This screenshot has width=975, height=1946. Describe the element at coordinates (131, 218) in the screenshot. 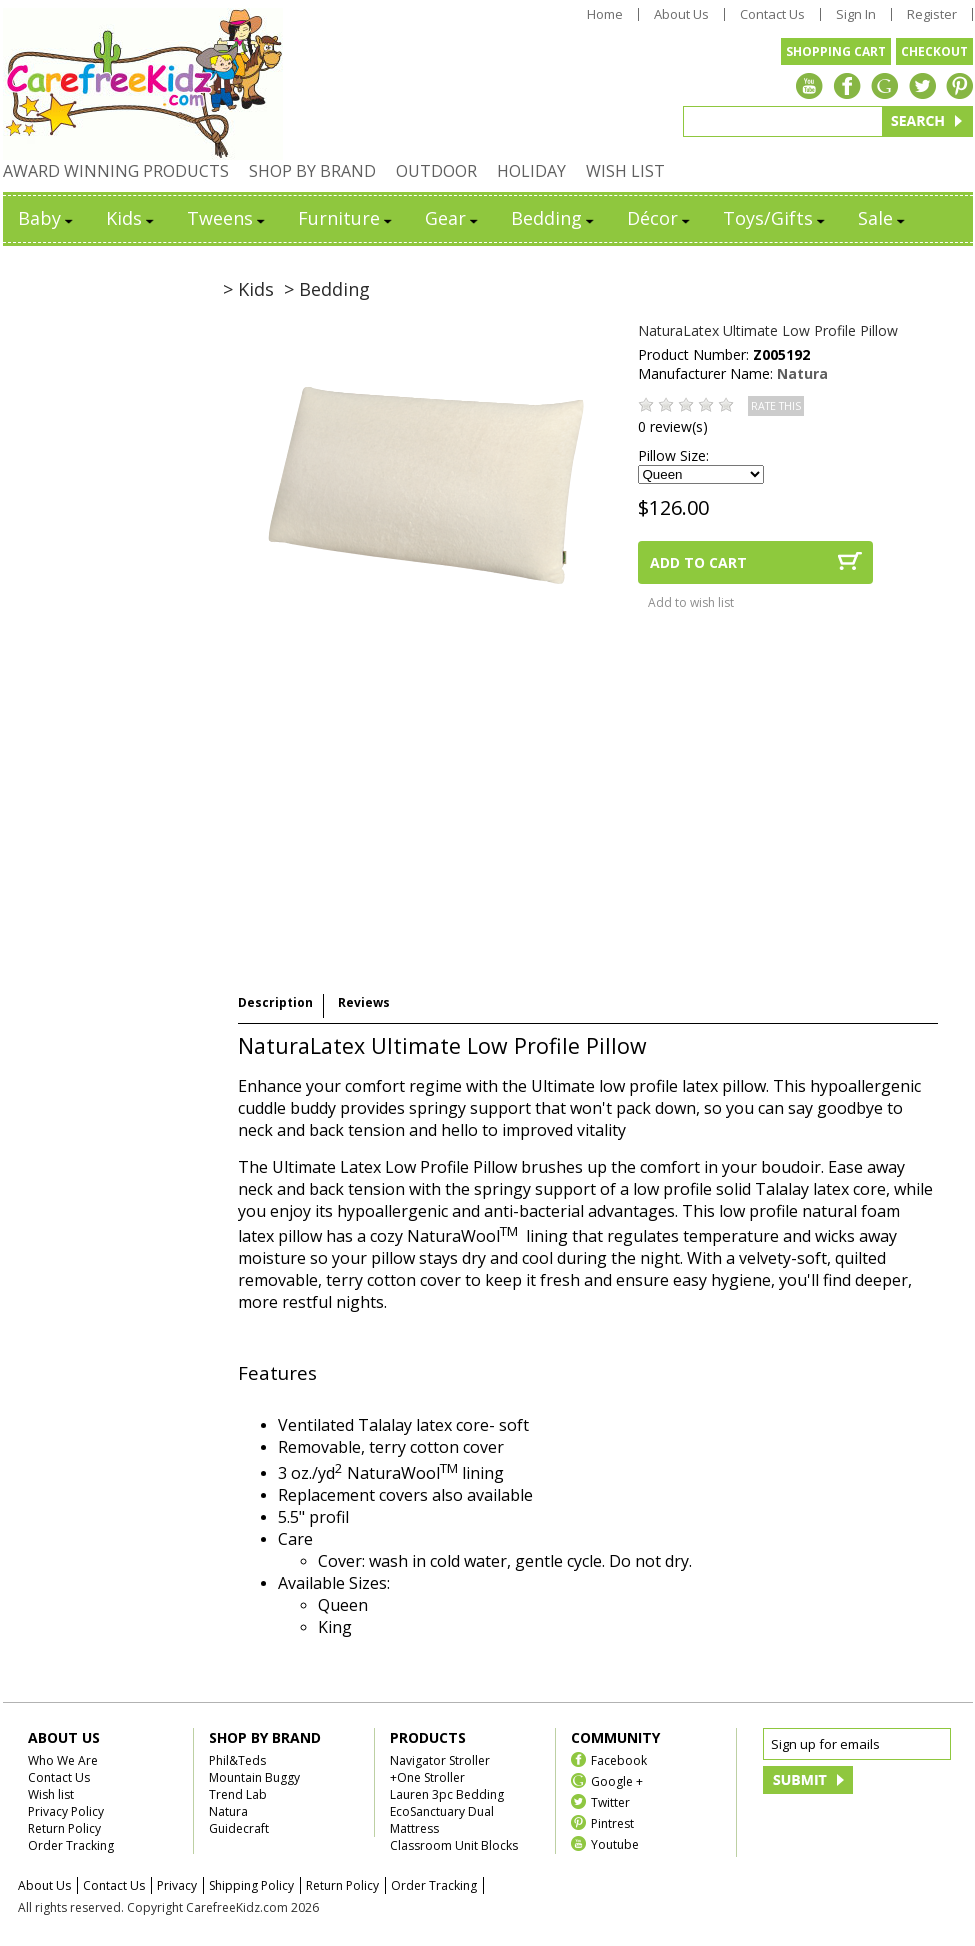

I see `Kids` at that location.